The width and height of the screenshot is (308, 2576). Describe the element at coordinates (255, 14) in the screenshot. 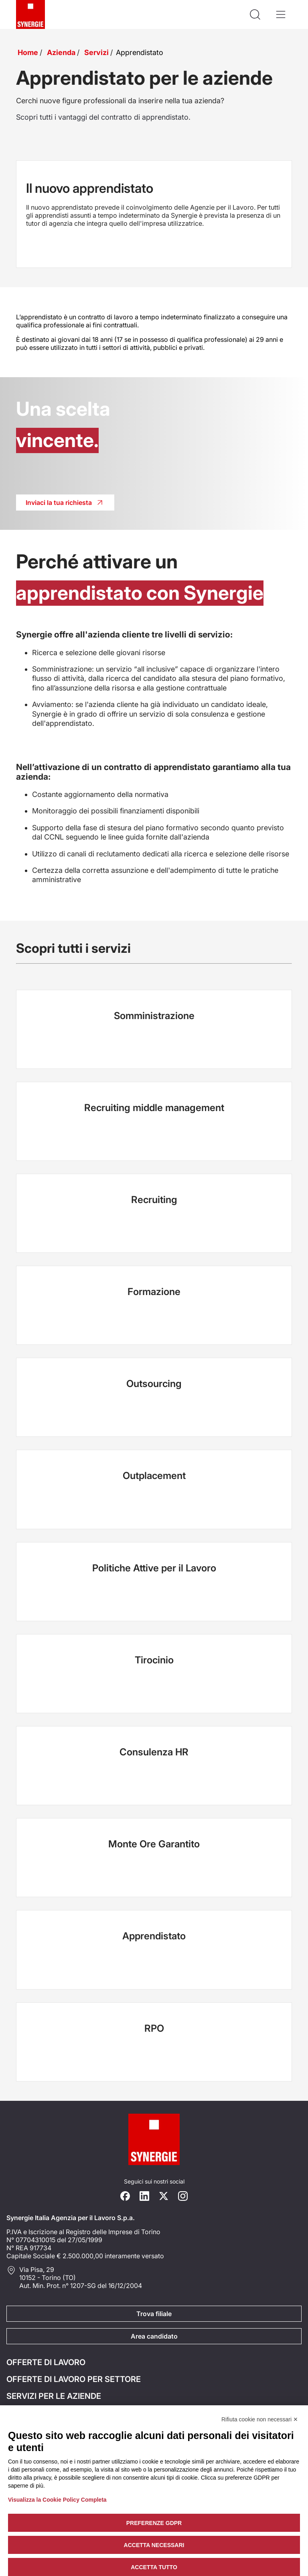

I see `[Api la ricerca]` at that location.